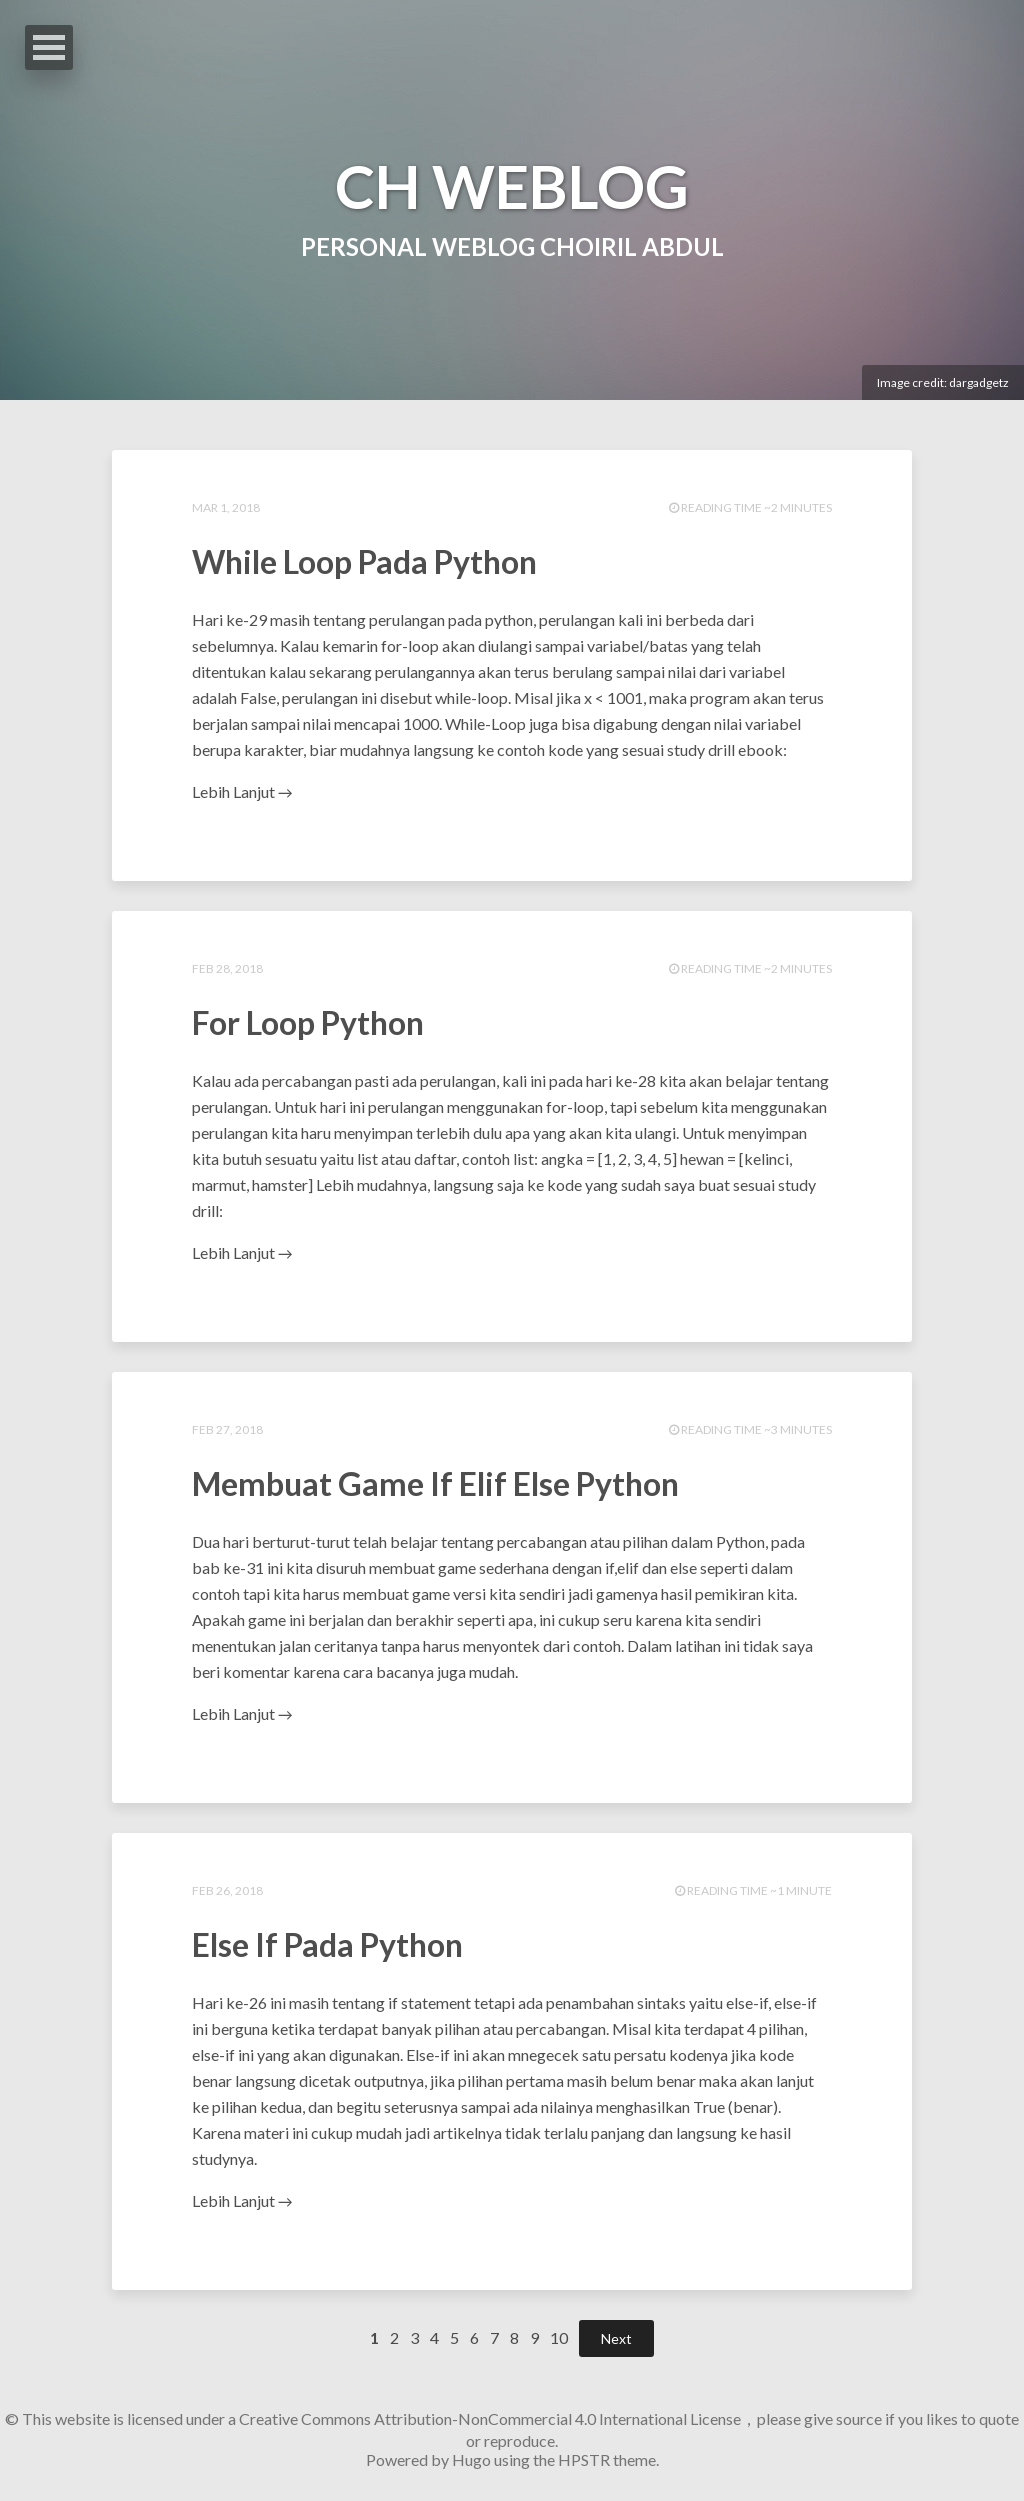 This screenshot has height=2501, width=1024. Describe the element at coordinates (364, 561) in the screenshot. I see `While Loop Pada Python` at that location.